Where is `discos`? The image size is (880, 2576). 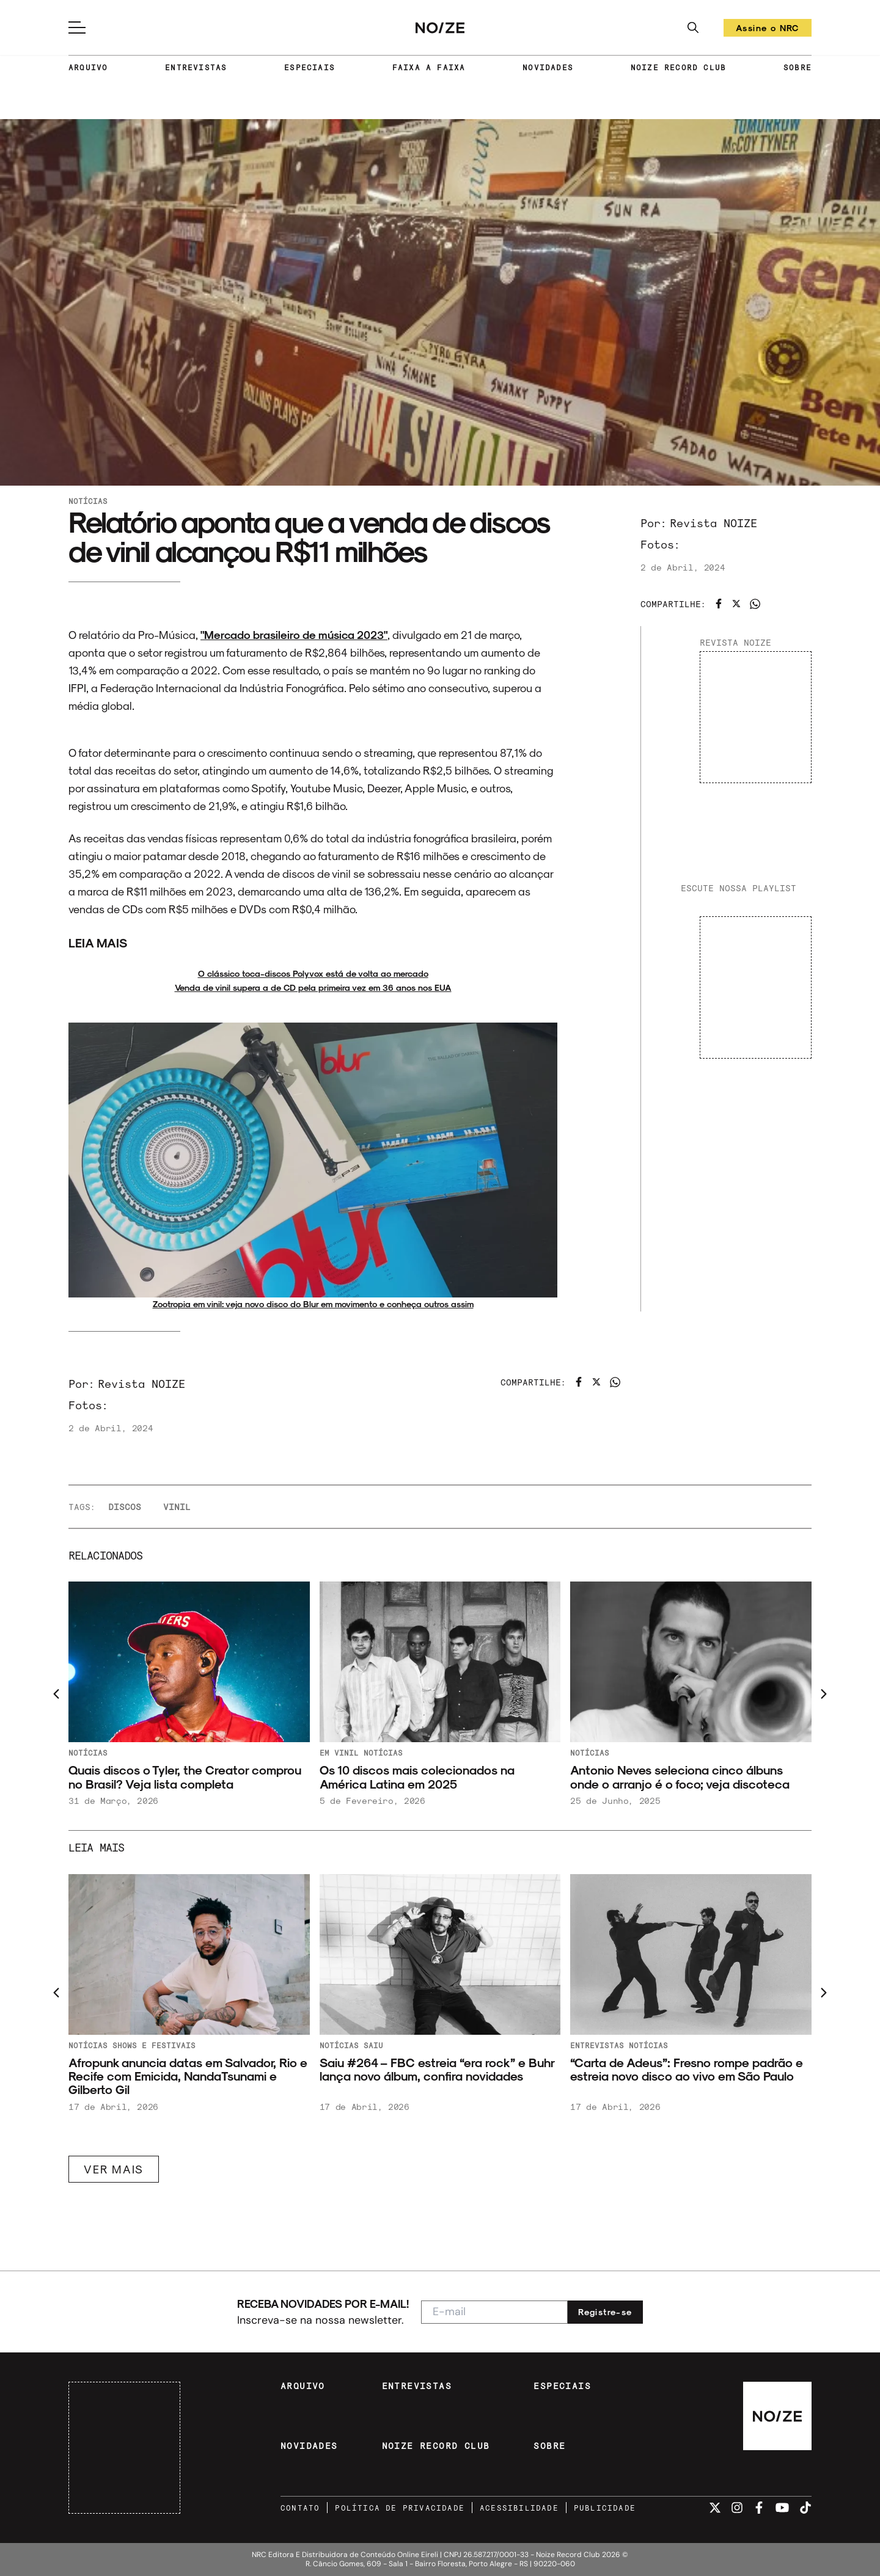 discos is located at coordinates (124, 1506).